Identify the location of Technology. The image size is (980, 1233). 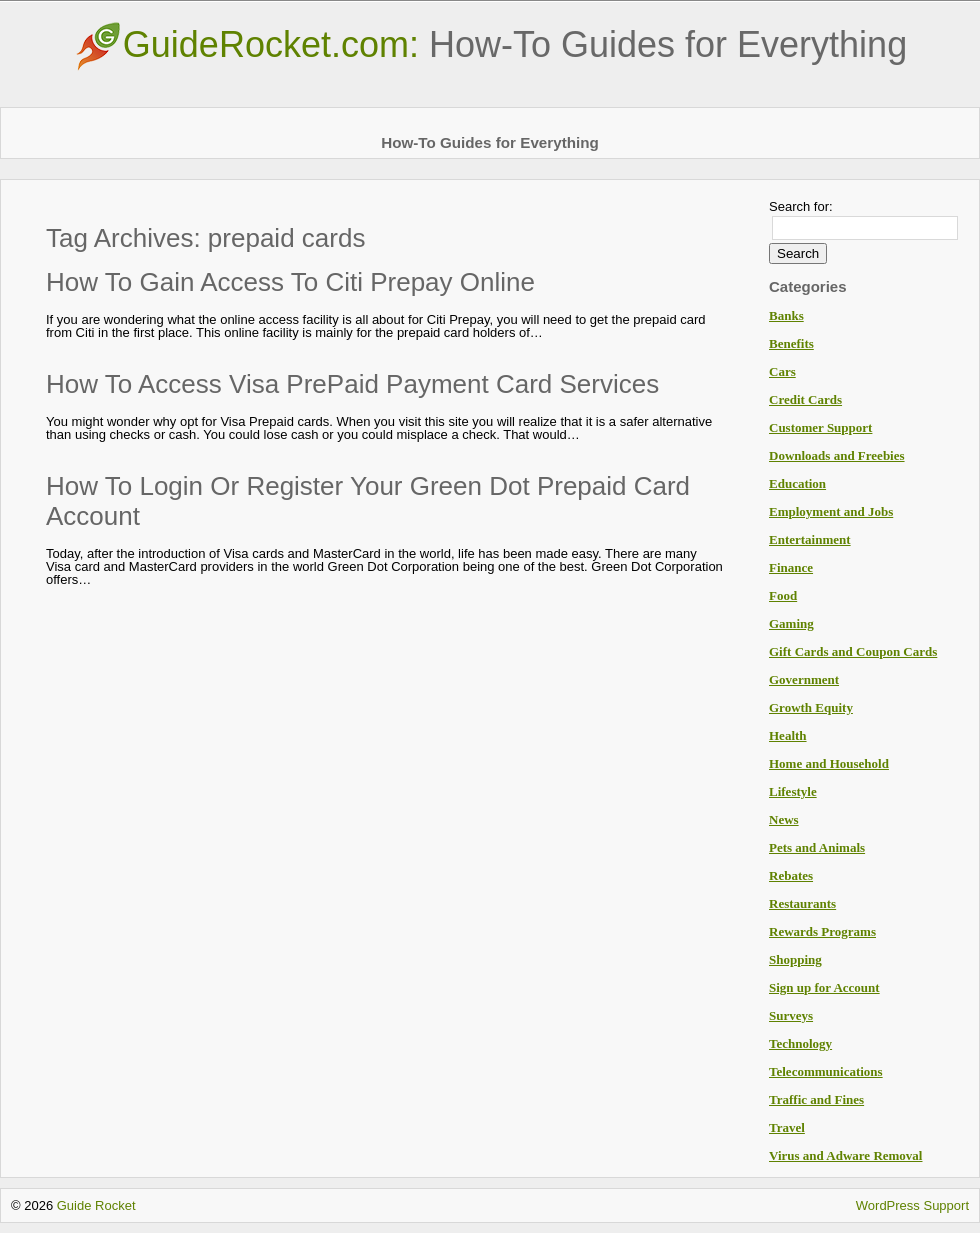
(800, 1043).